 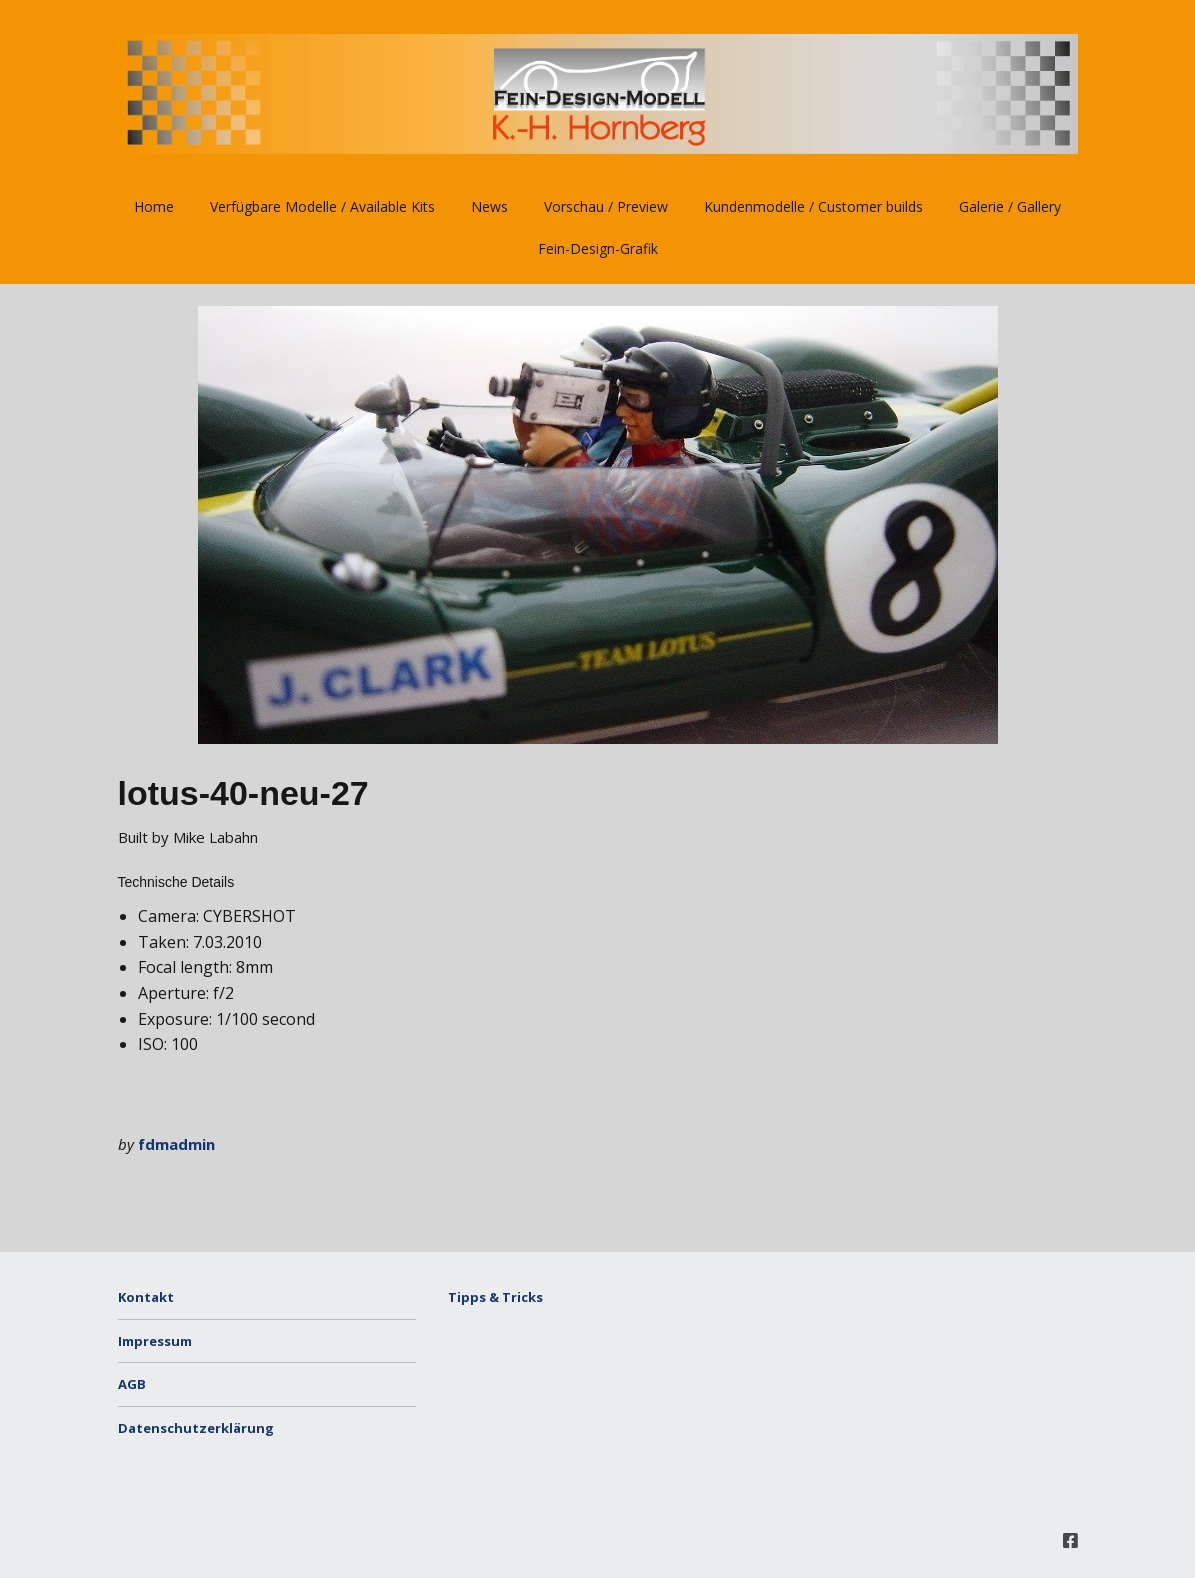 I want to click on News, so click(x=489, y=206).